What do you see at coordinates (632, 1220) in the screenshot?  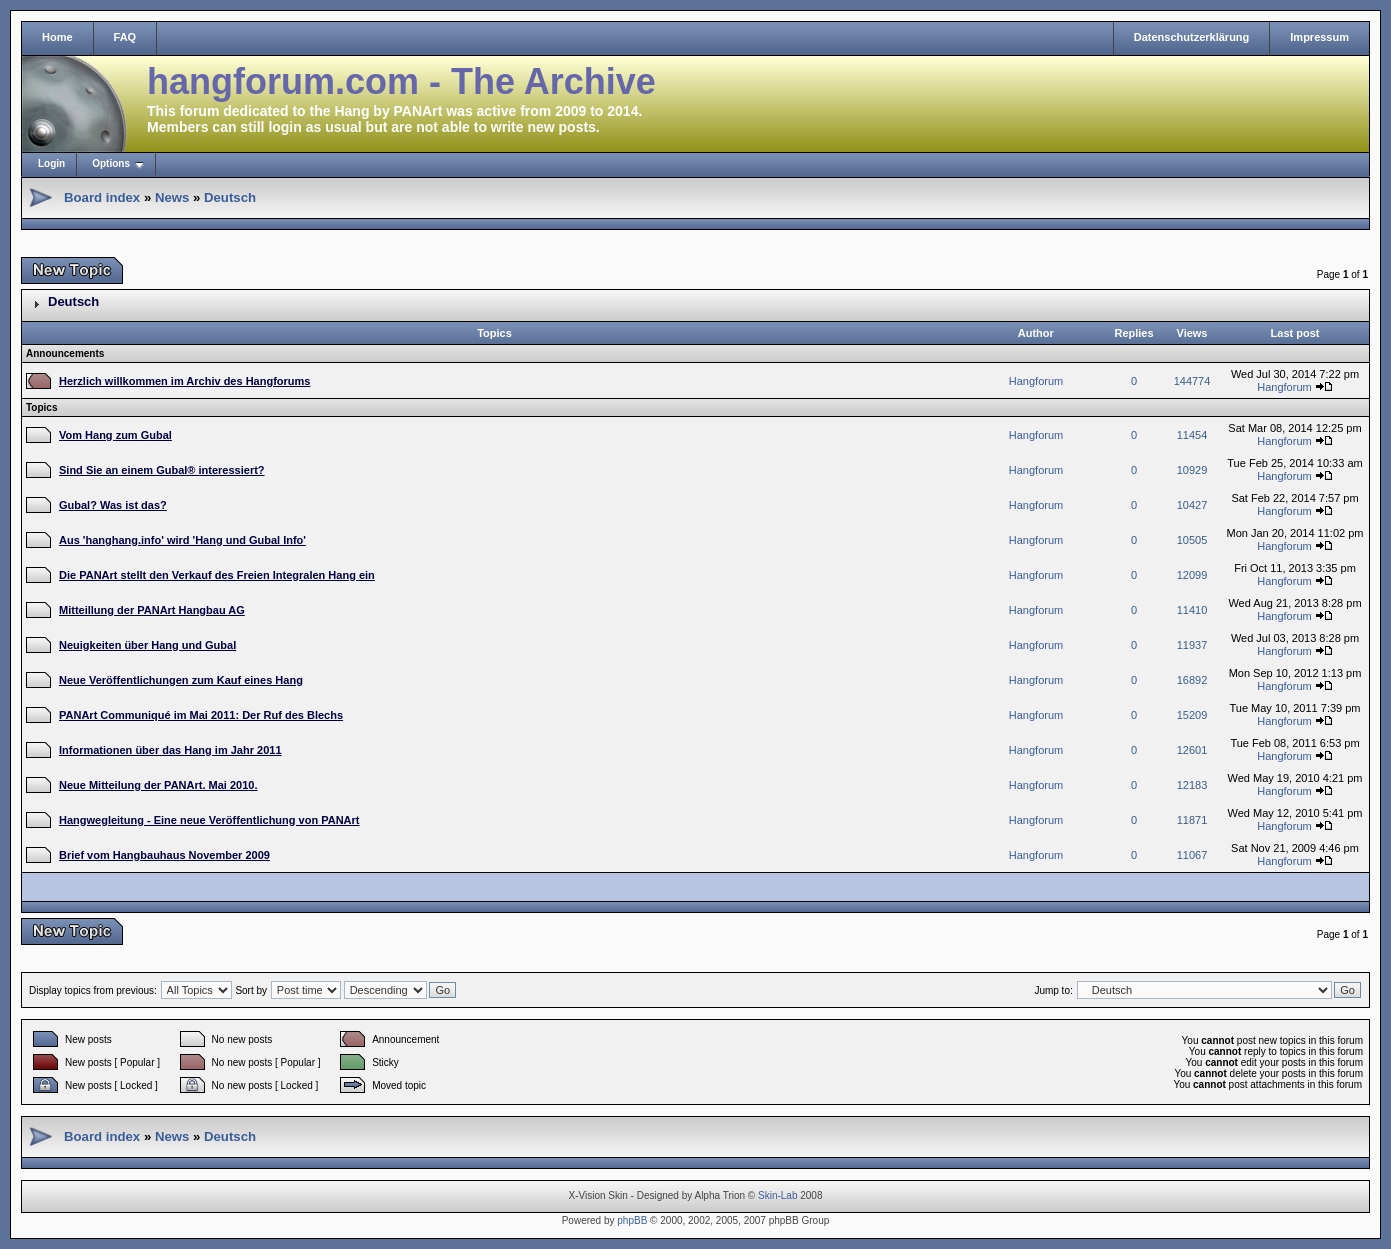 I see `phpBB` at bounding box center [632, 1220].